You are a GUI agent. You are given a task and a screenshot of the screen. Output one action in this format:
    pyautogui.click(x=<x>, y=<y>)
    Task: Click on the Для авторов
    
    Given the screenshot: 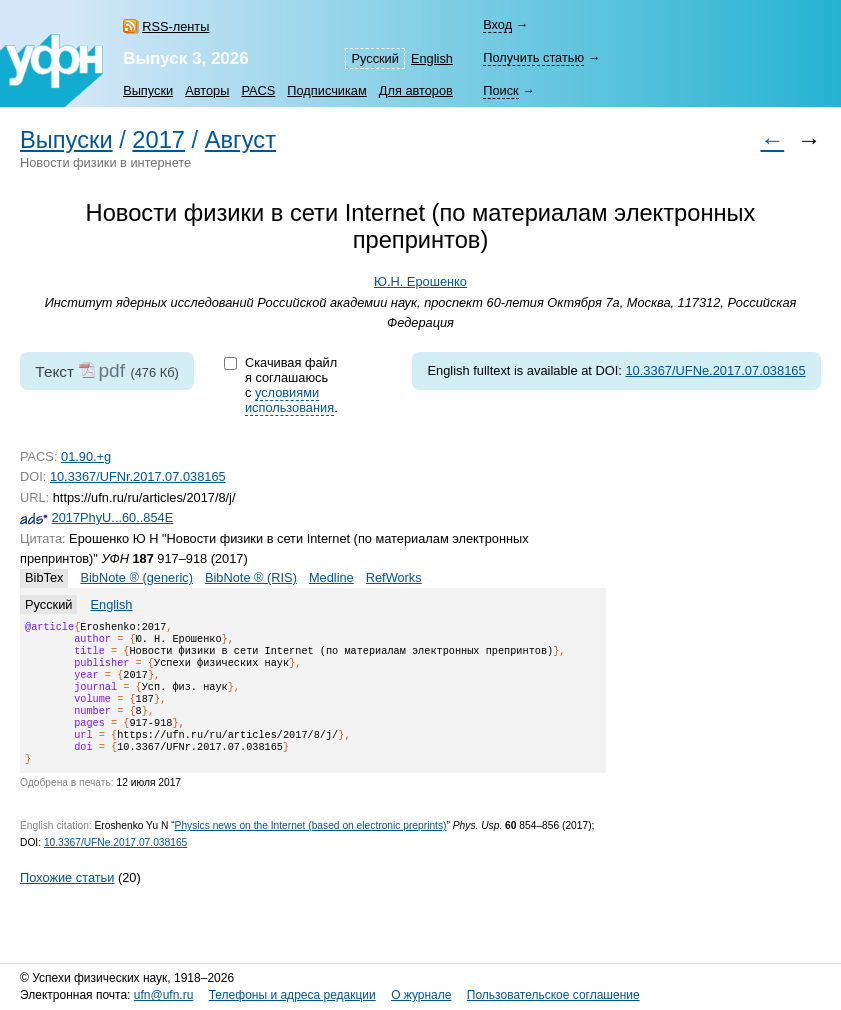 What is the action you would take?
    pyautogui.click(x=416, y=90)
    